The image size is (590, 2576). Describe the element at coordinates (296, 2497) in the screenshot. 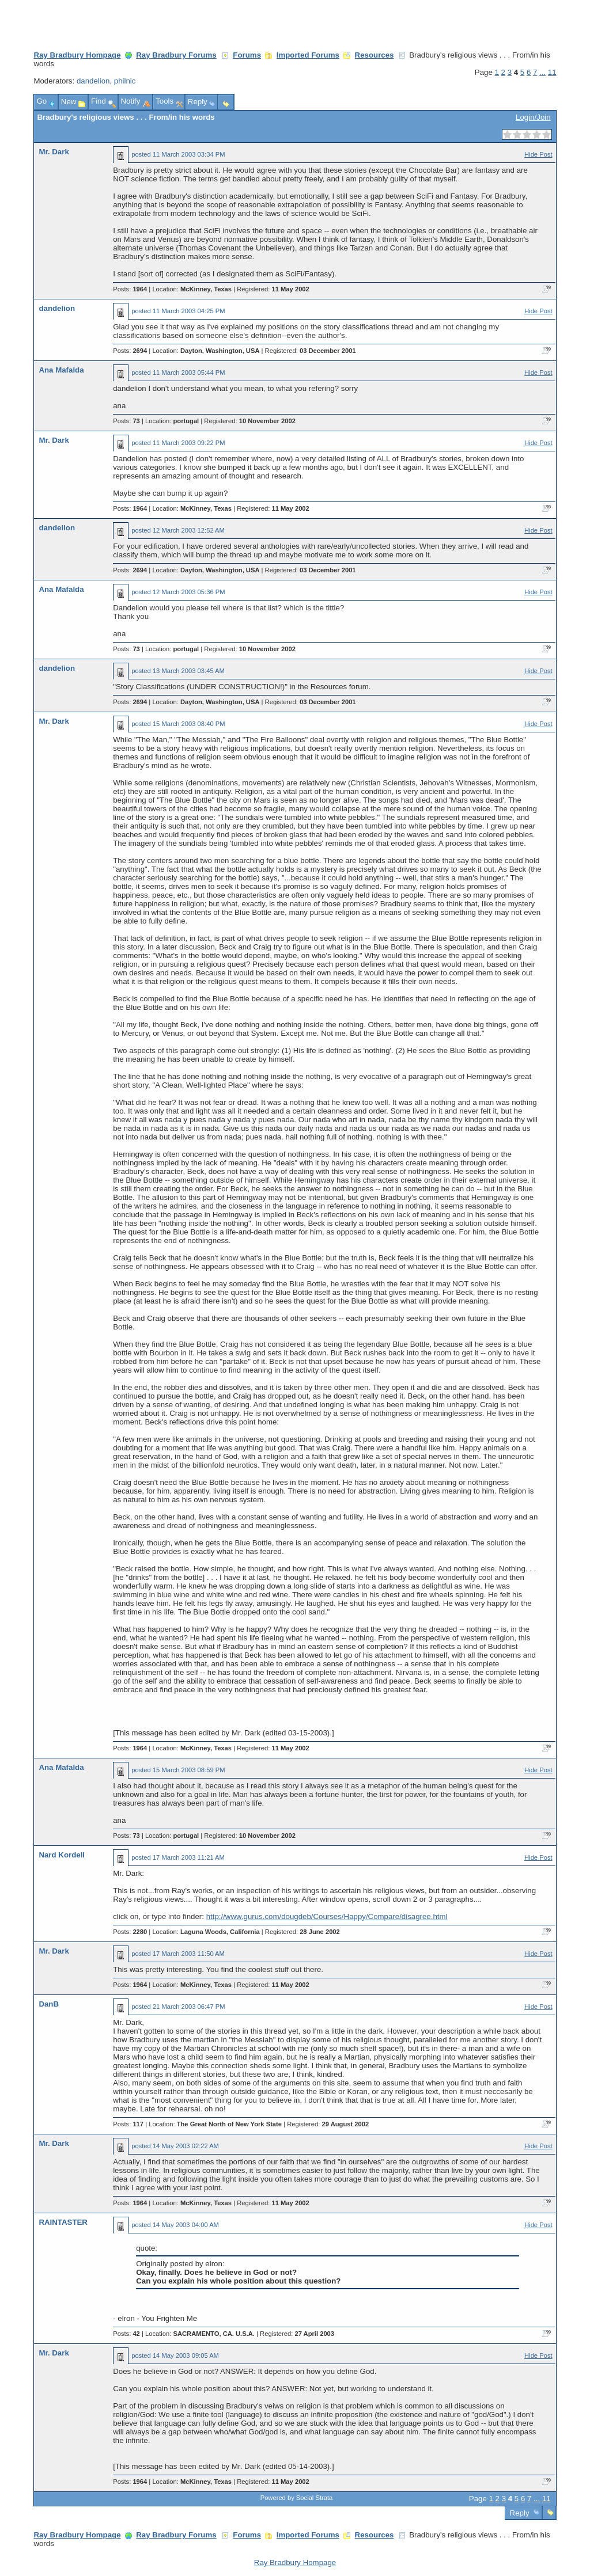

I see `Powered by Social Strata` at that location.